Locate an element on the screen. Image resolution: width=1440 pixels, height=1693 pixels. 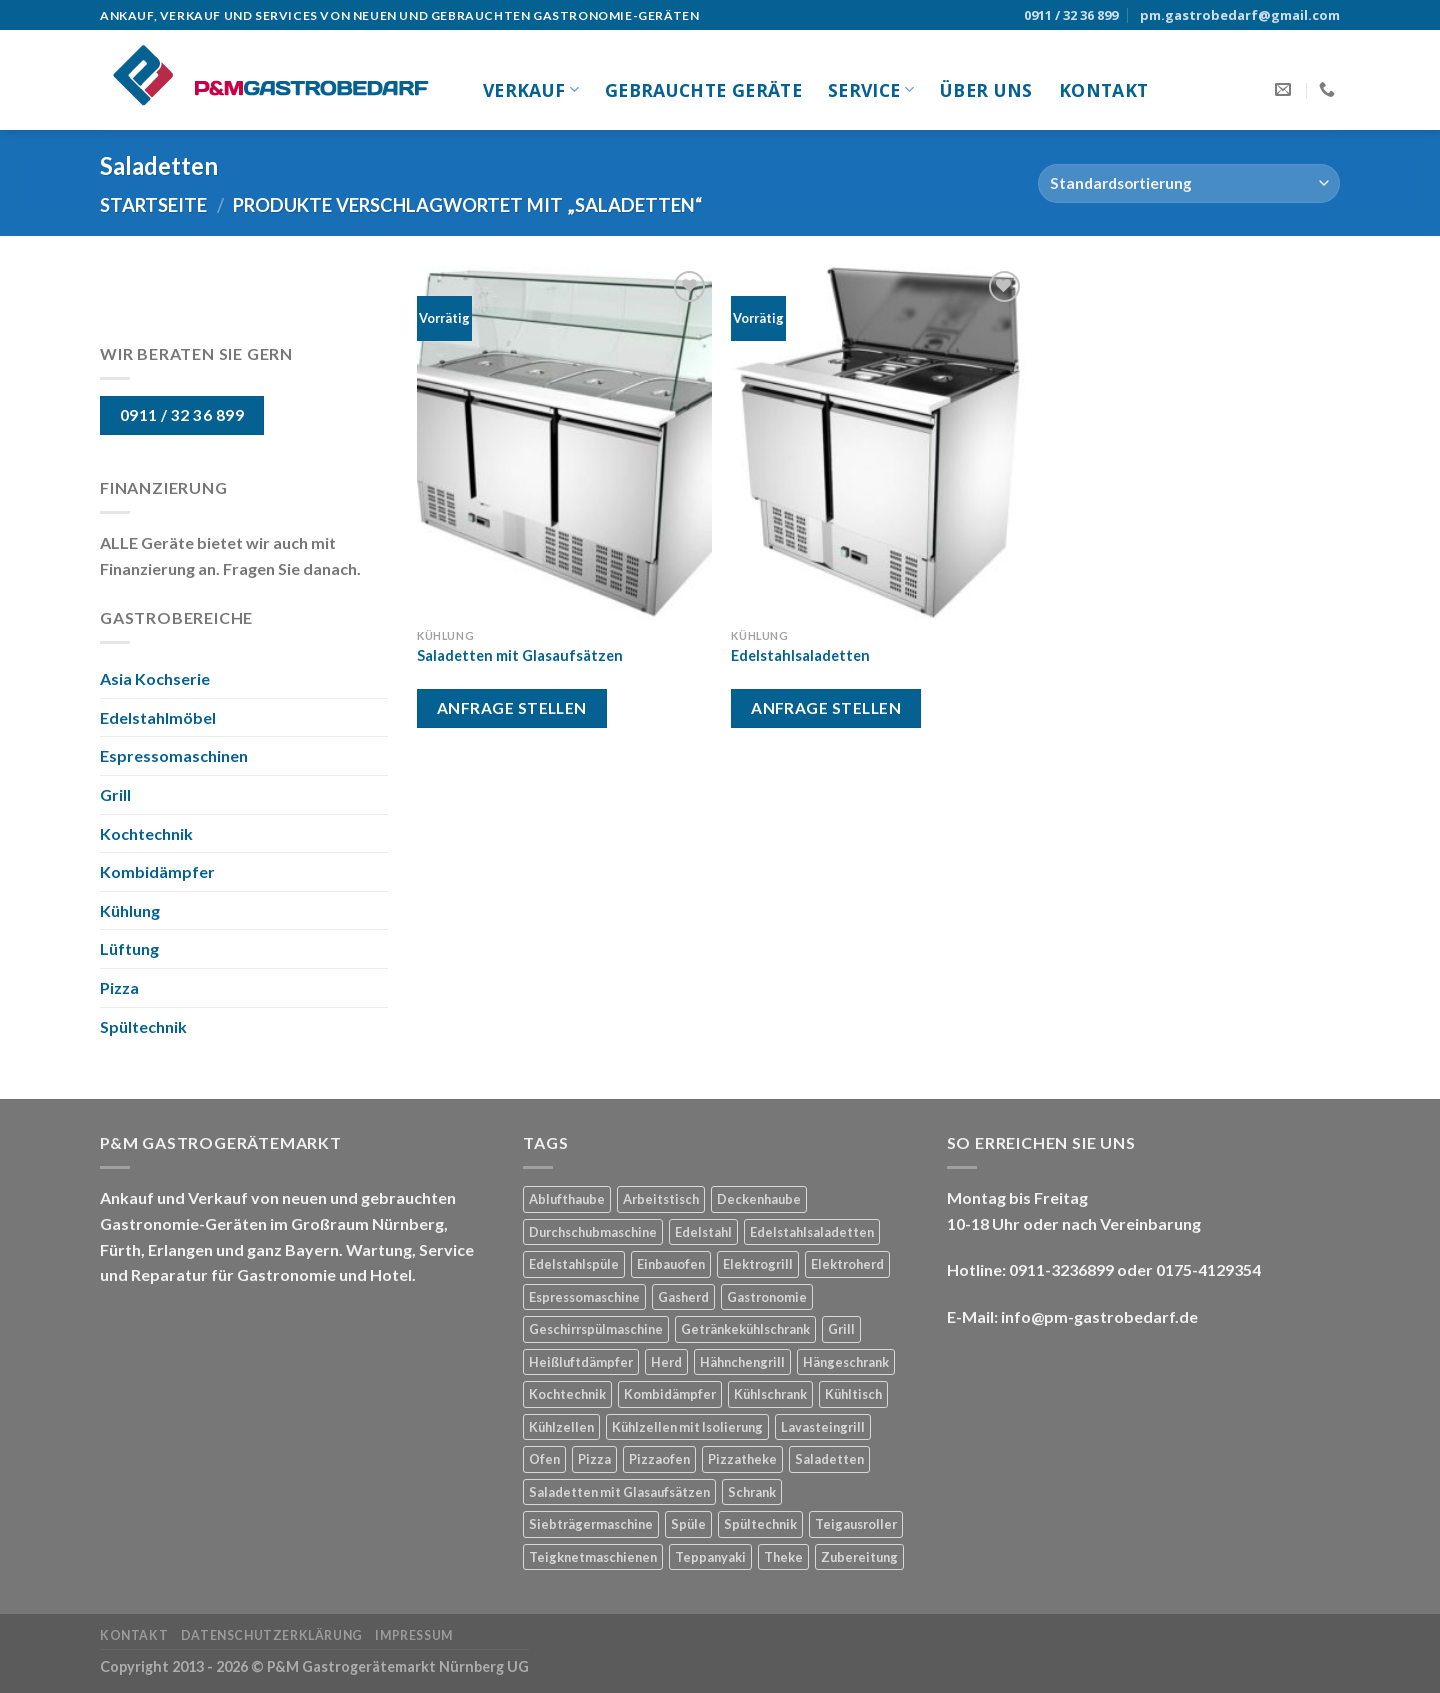
Elektrogrill [Elektrogrill (1 Produkt)] is located at coordinates (758, 1264).